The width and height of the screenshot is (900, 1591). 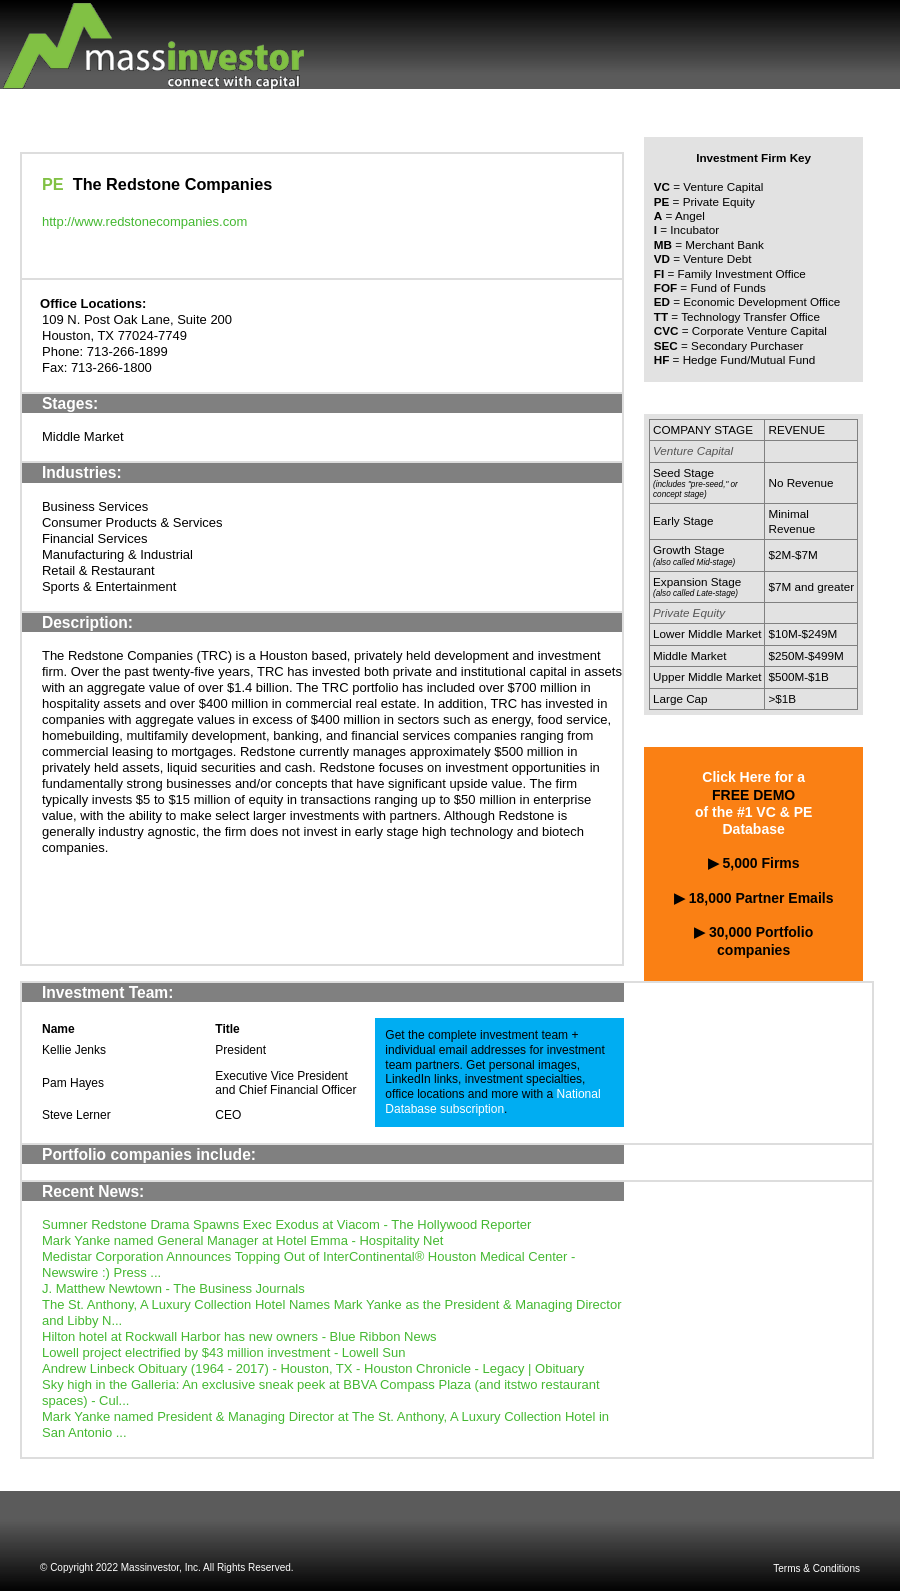 What do you see at coordinates (144, 221) in the screenshot?
I see `http://www.redstonecompanies.com` at bounding box center [144, 221].